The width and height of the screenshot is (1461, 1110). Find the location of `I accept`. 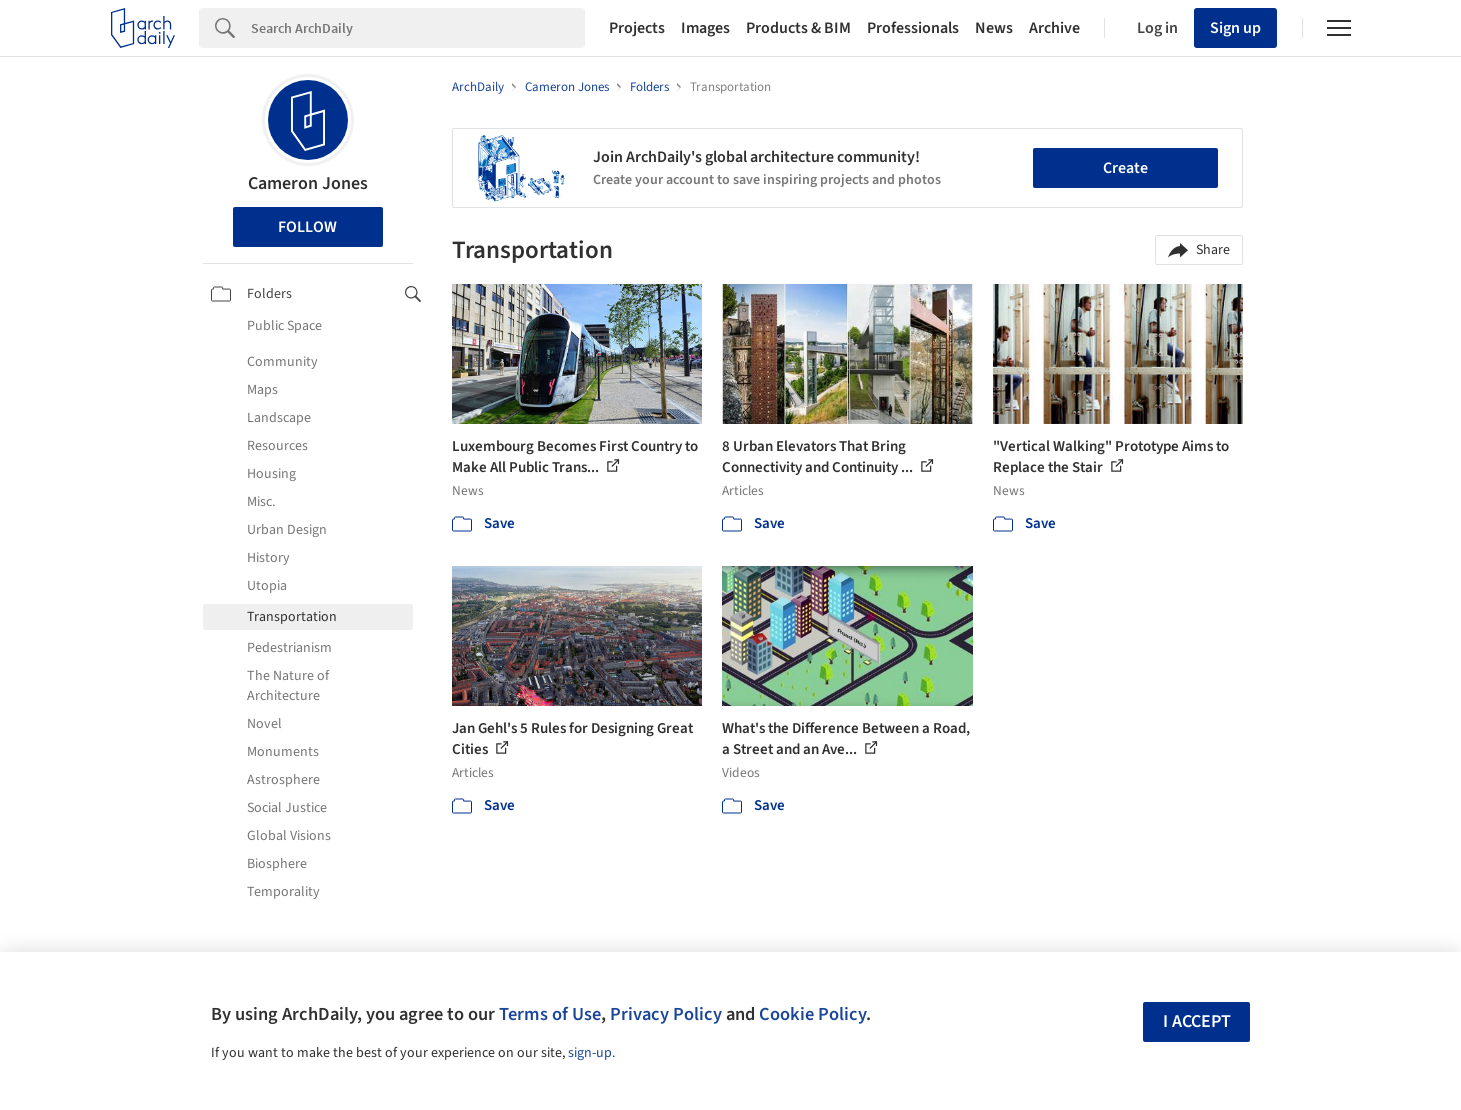

I accept is located at coordinates (1197, 1021).